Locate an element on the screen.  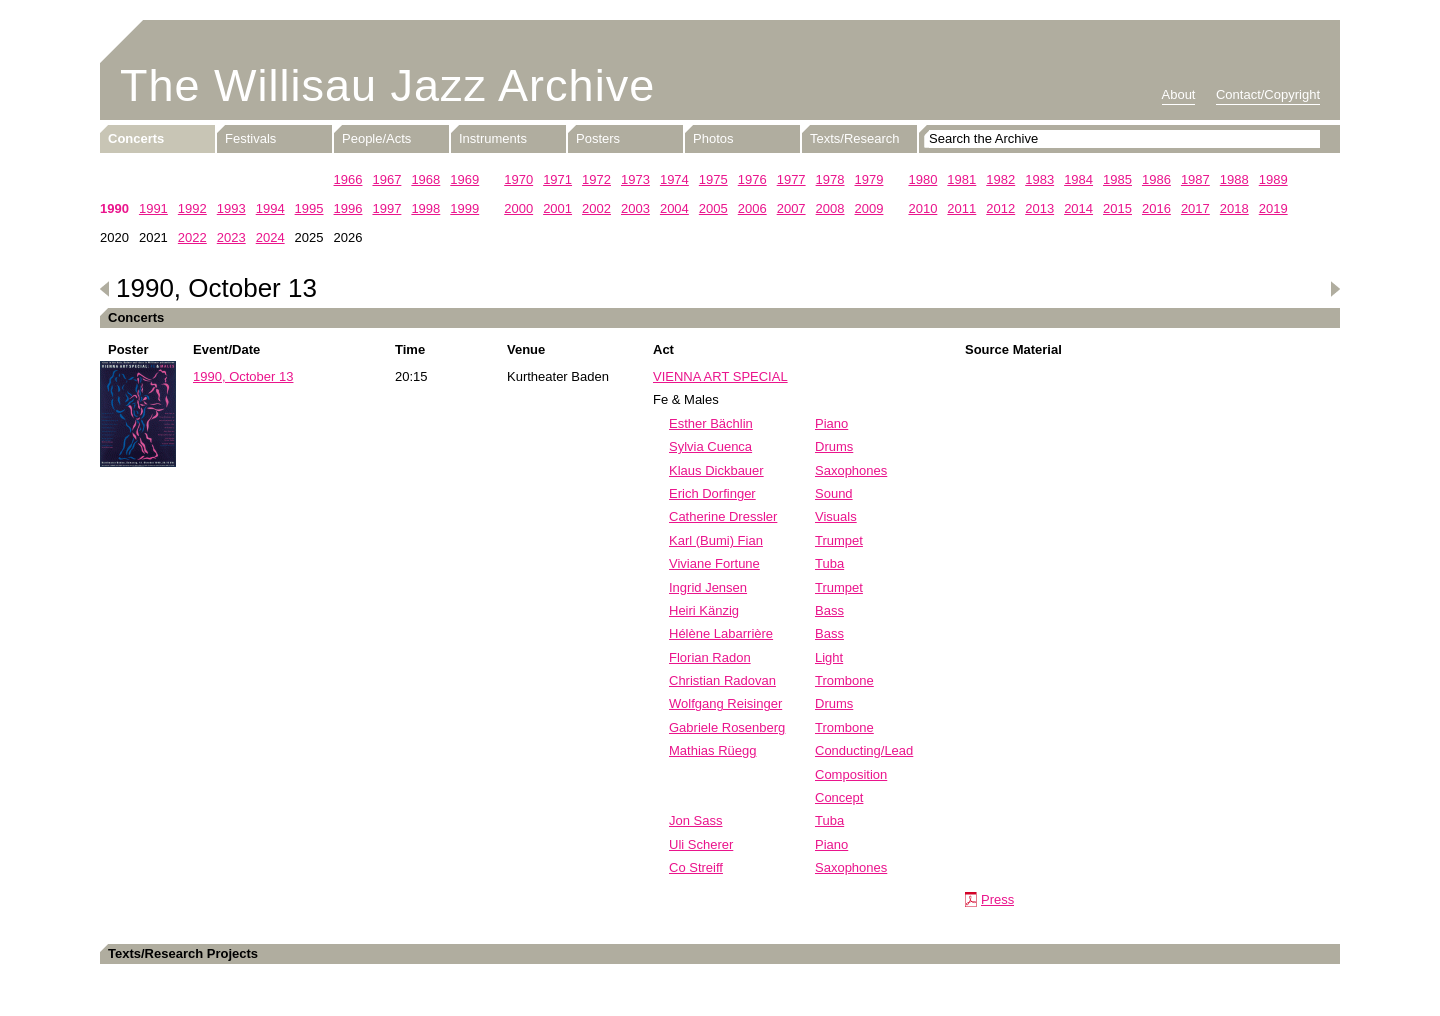
1974 is located at coordinates (674, 179).